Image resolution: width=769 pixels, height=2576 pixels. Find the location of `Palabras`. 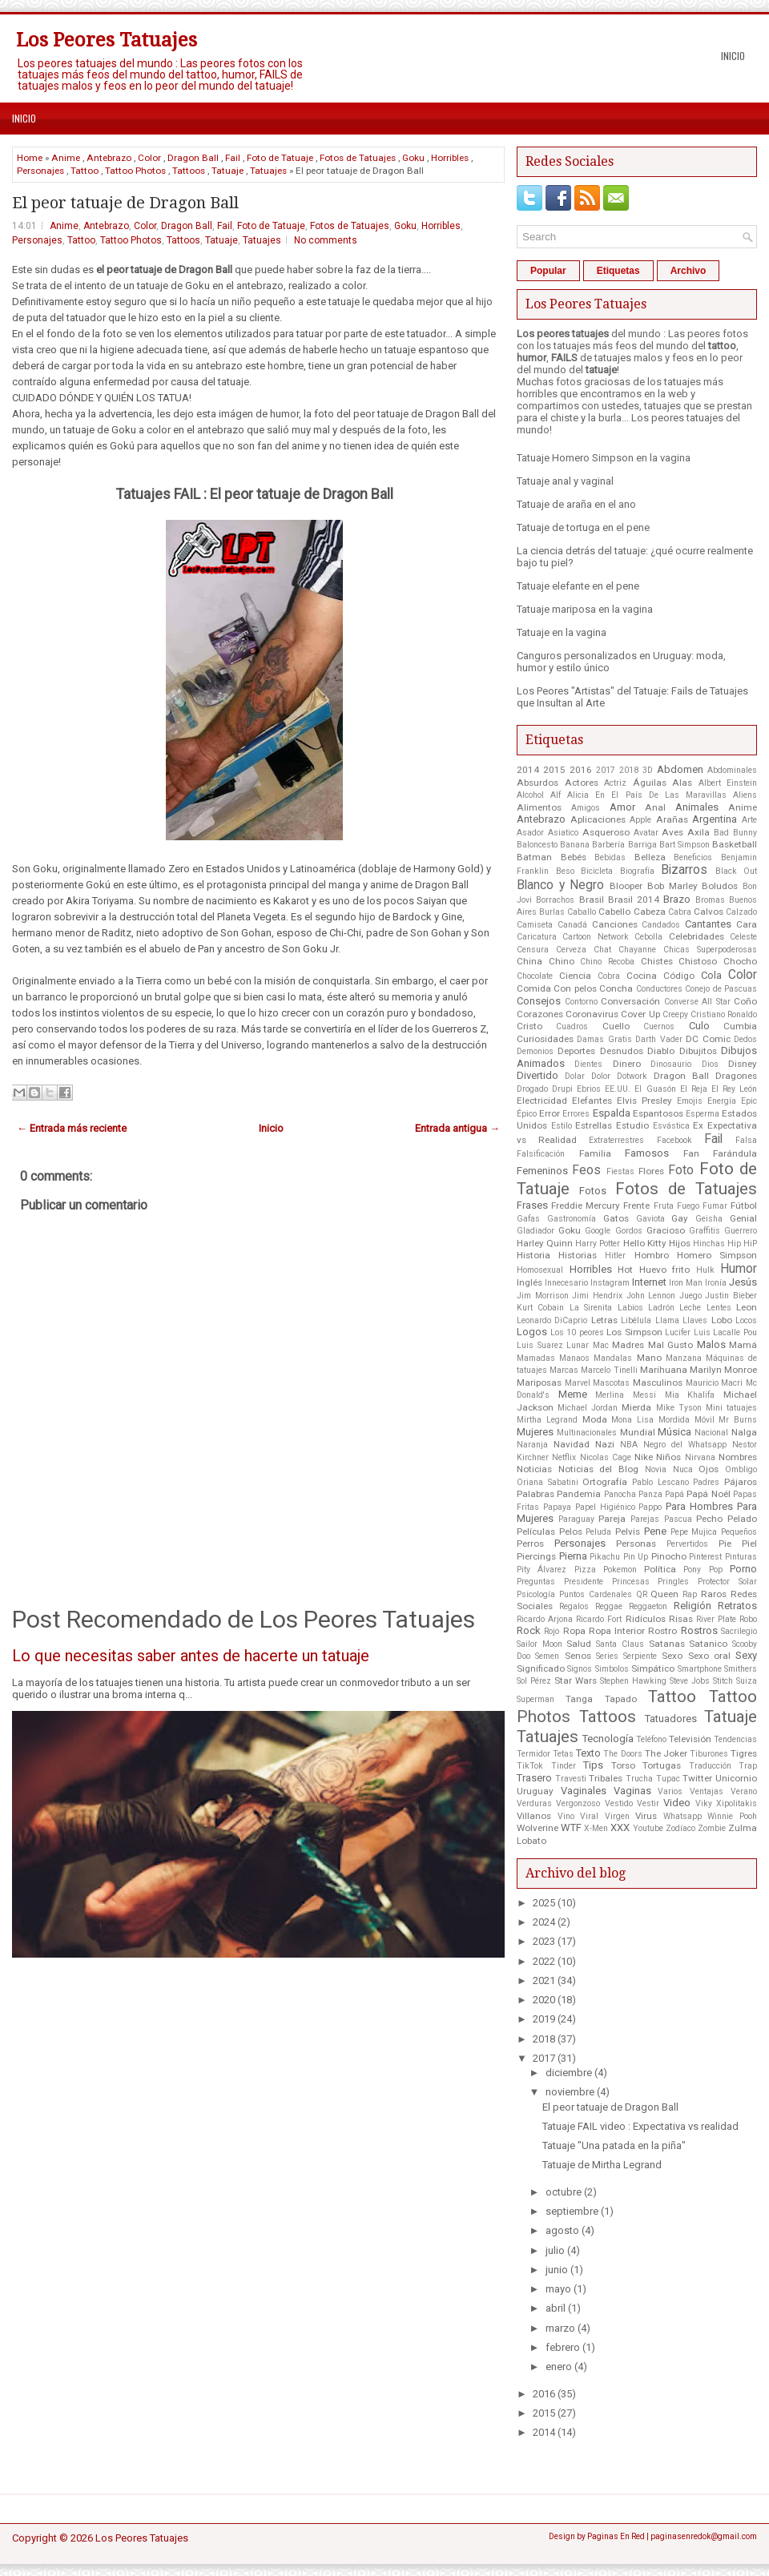

Palabras is located at coordinates (535, 1493).